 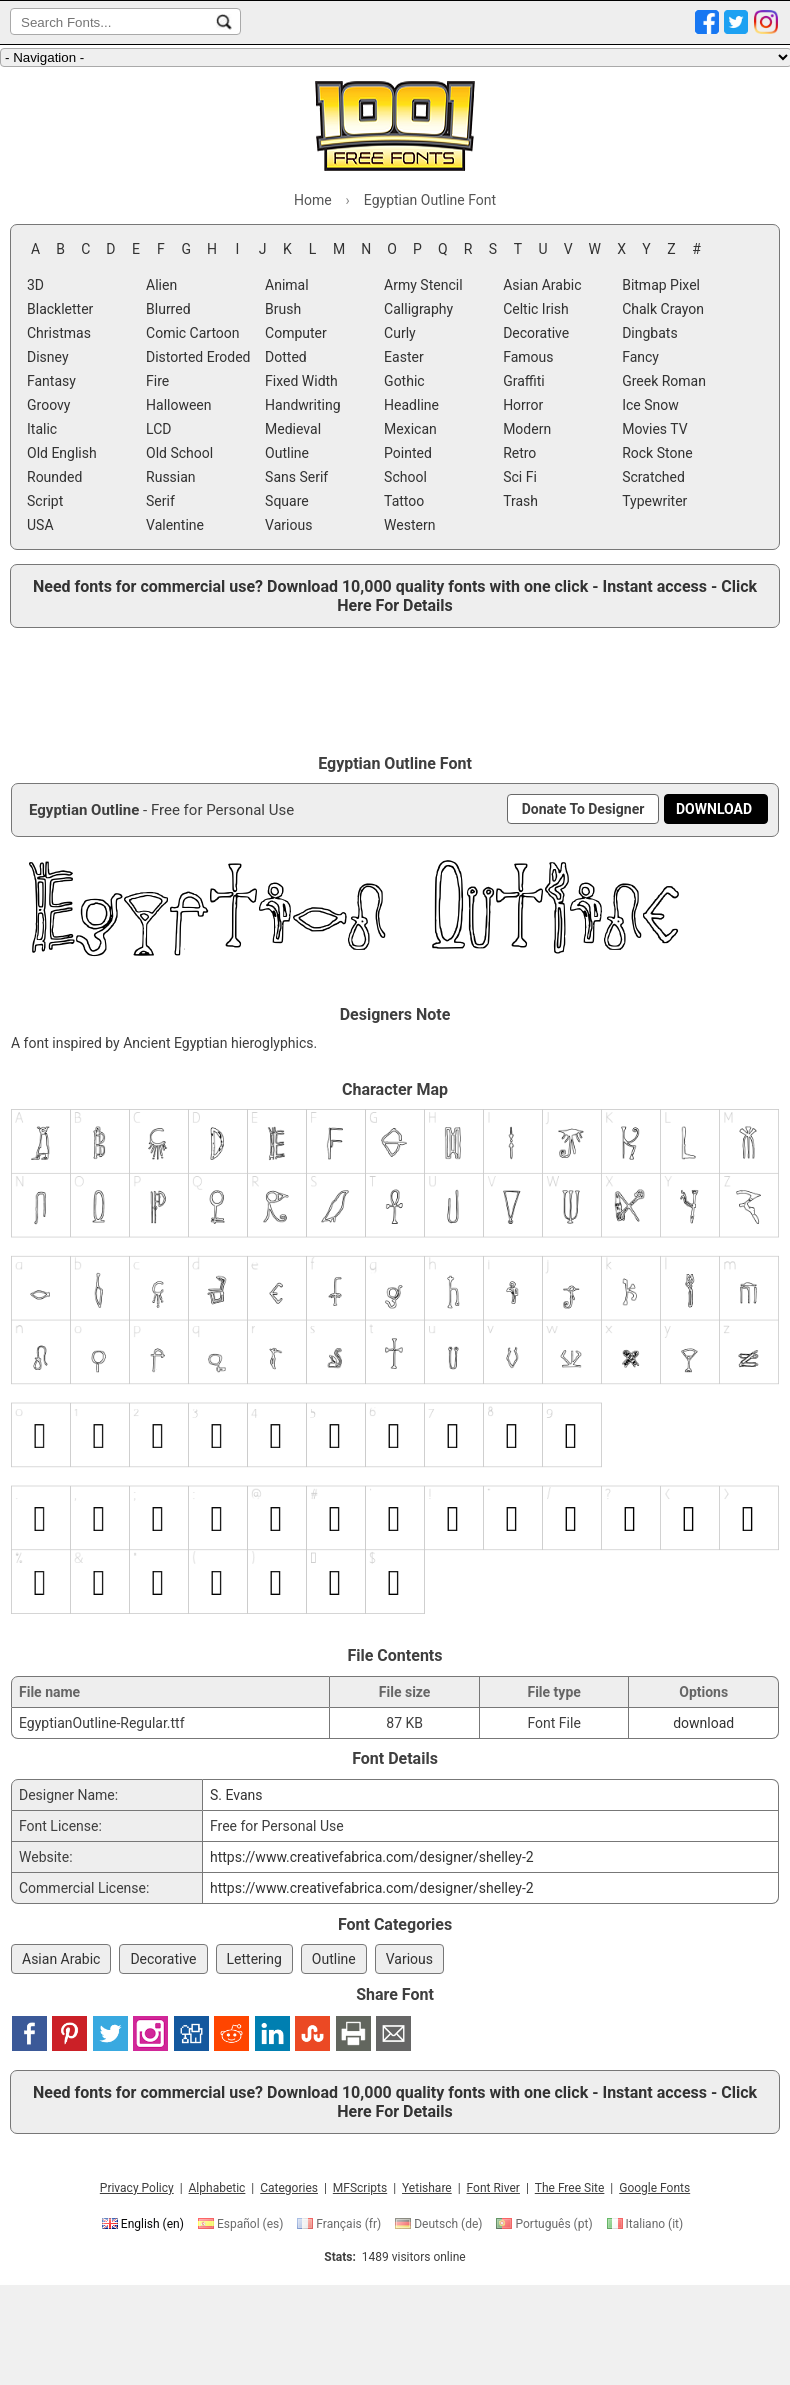 I want to click on Font River, so click(x=493, y=2188).